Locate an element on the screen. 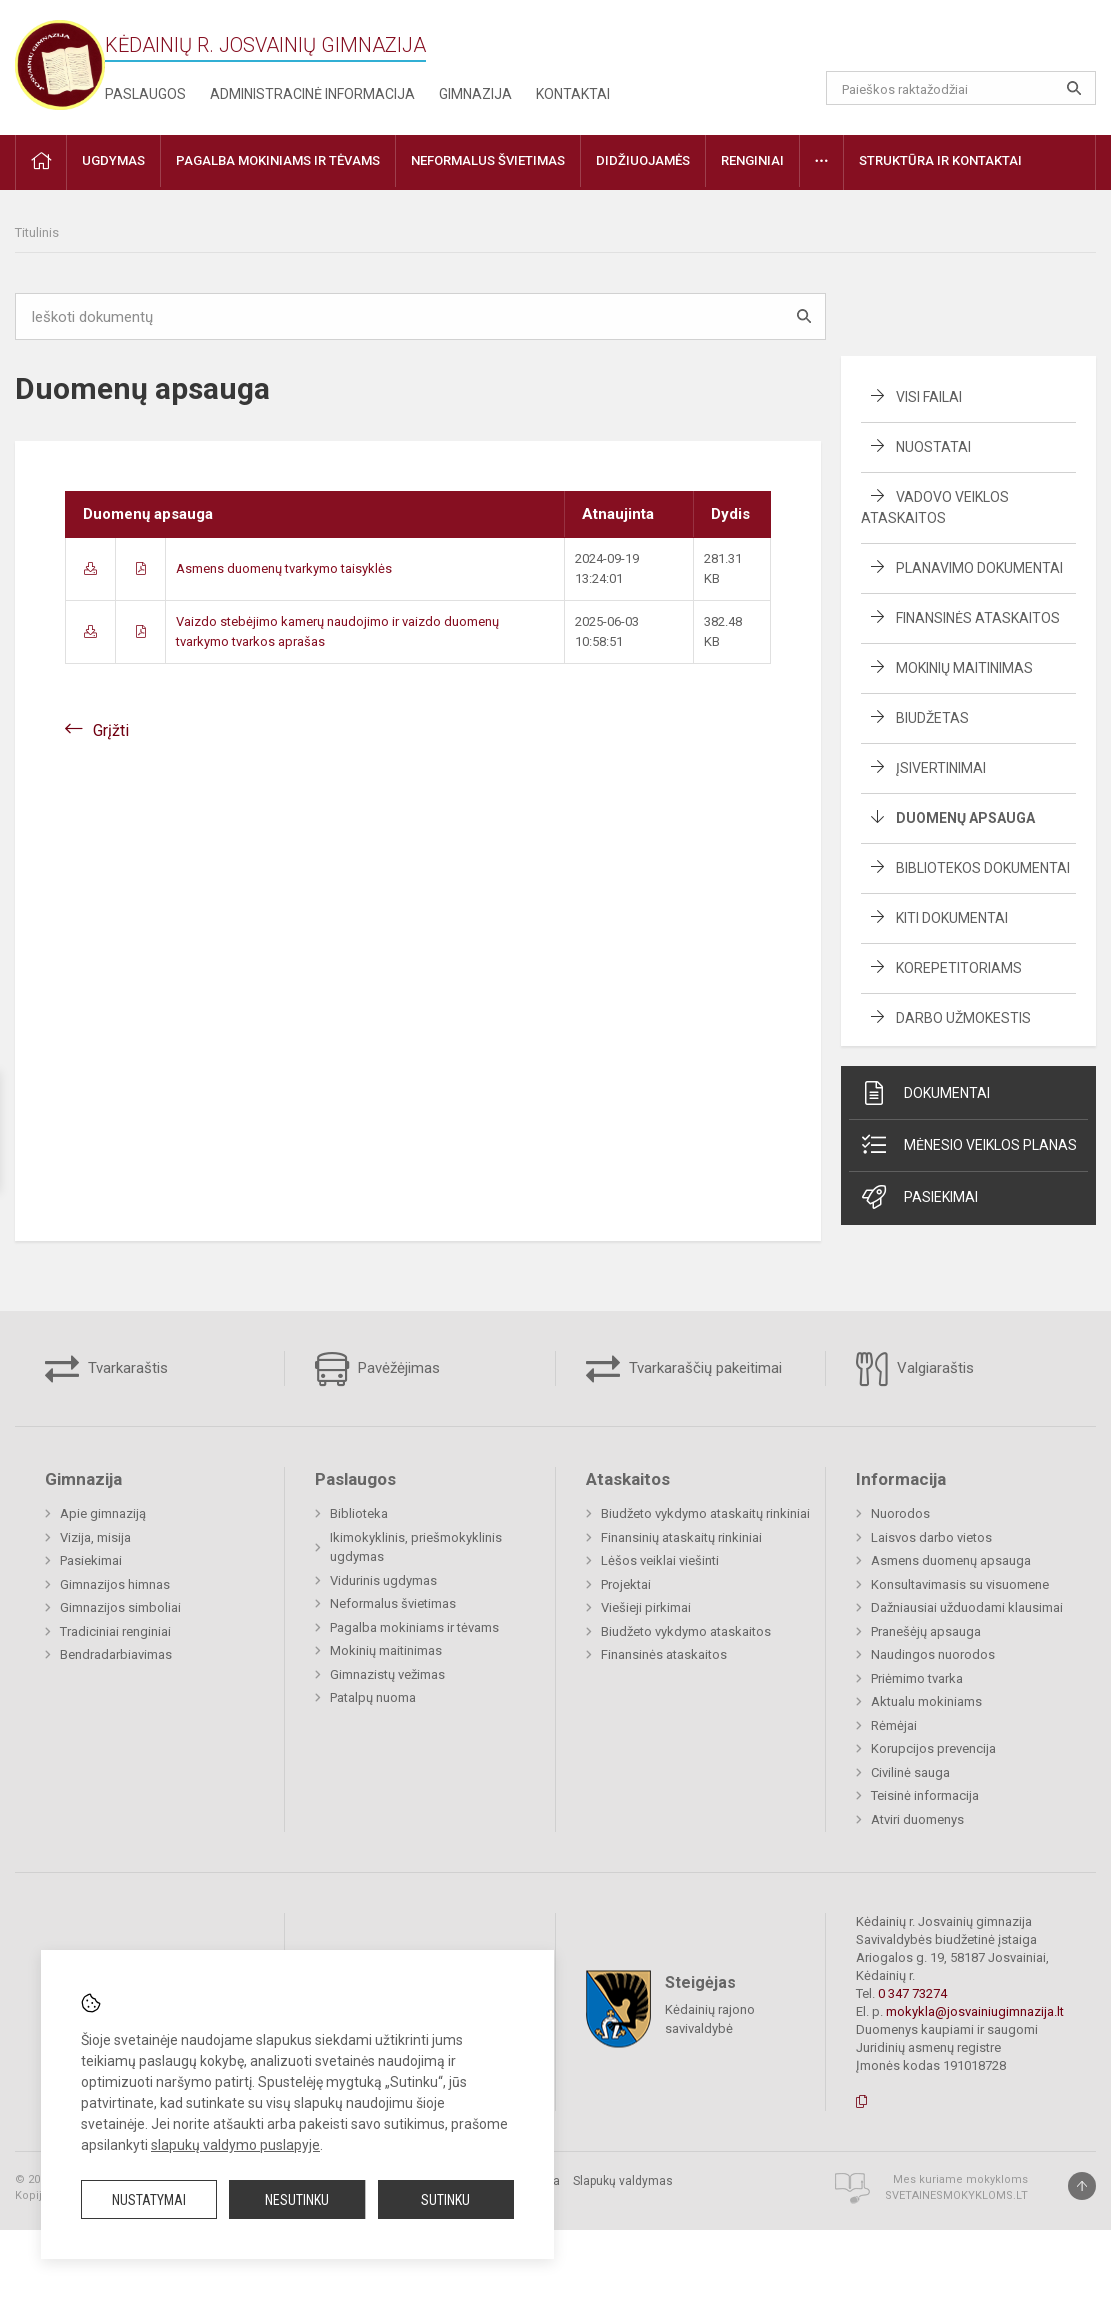 The width and height of the screenshot is (1111, 2304). Duomenų apsauga is located at coordinates (965, 818).